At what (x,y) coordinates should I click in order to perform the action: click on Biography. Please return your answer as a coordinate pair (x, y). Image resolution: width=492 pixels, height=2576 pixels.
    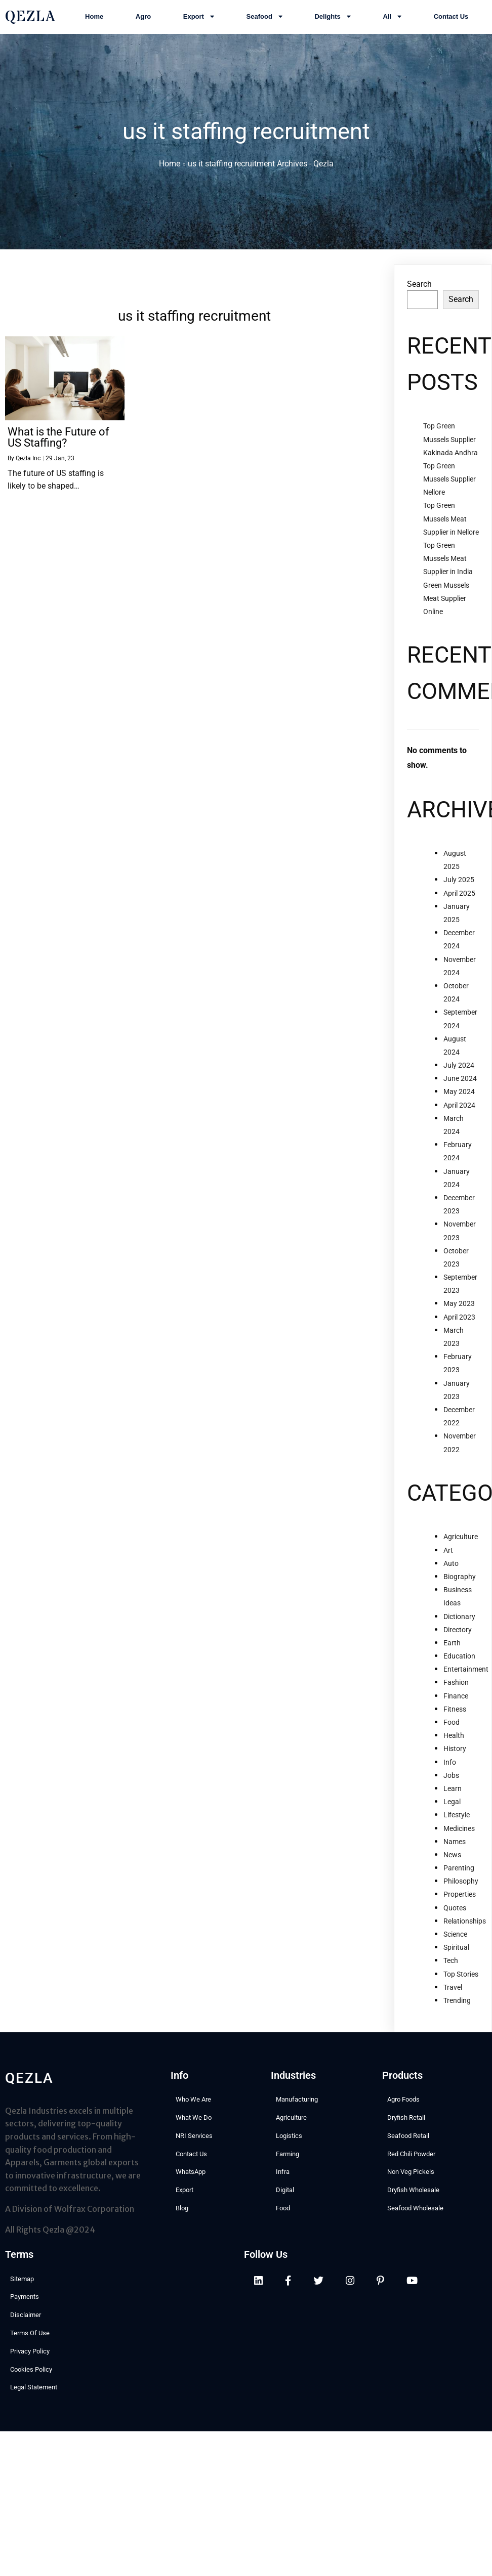
    Looking at the image, I should click on (459, 1581).